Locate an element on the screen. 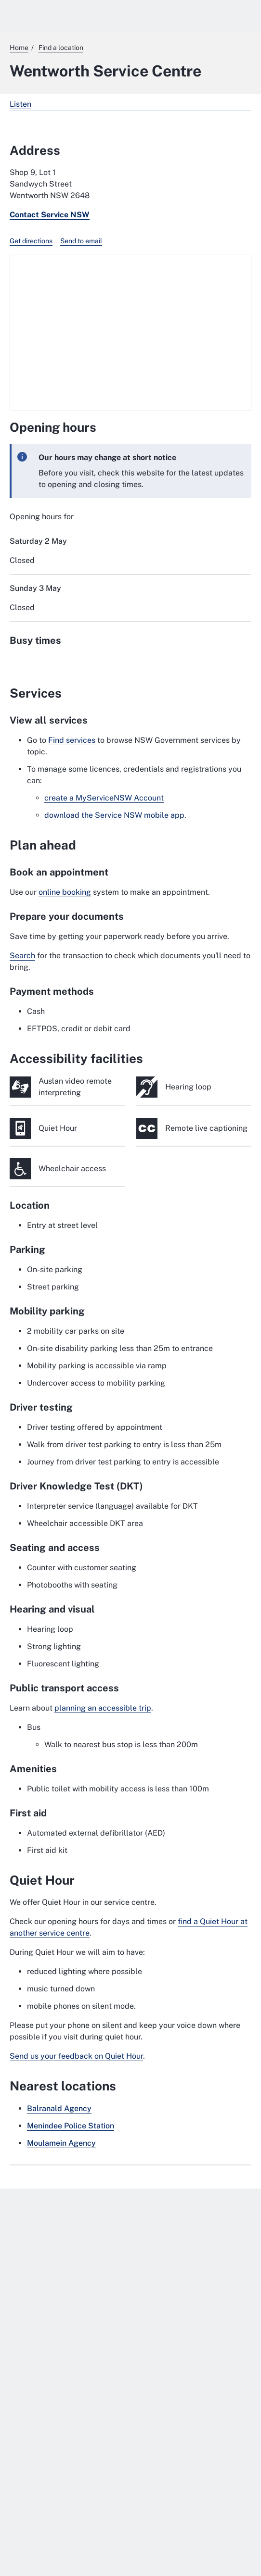 Image resolution: width=261 pixels, height=2576 pixels. online booking is located at coordinates (65, 892).